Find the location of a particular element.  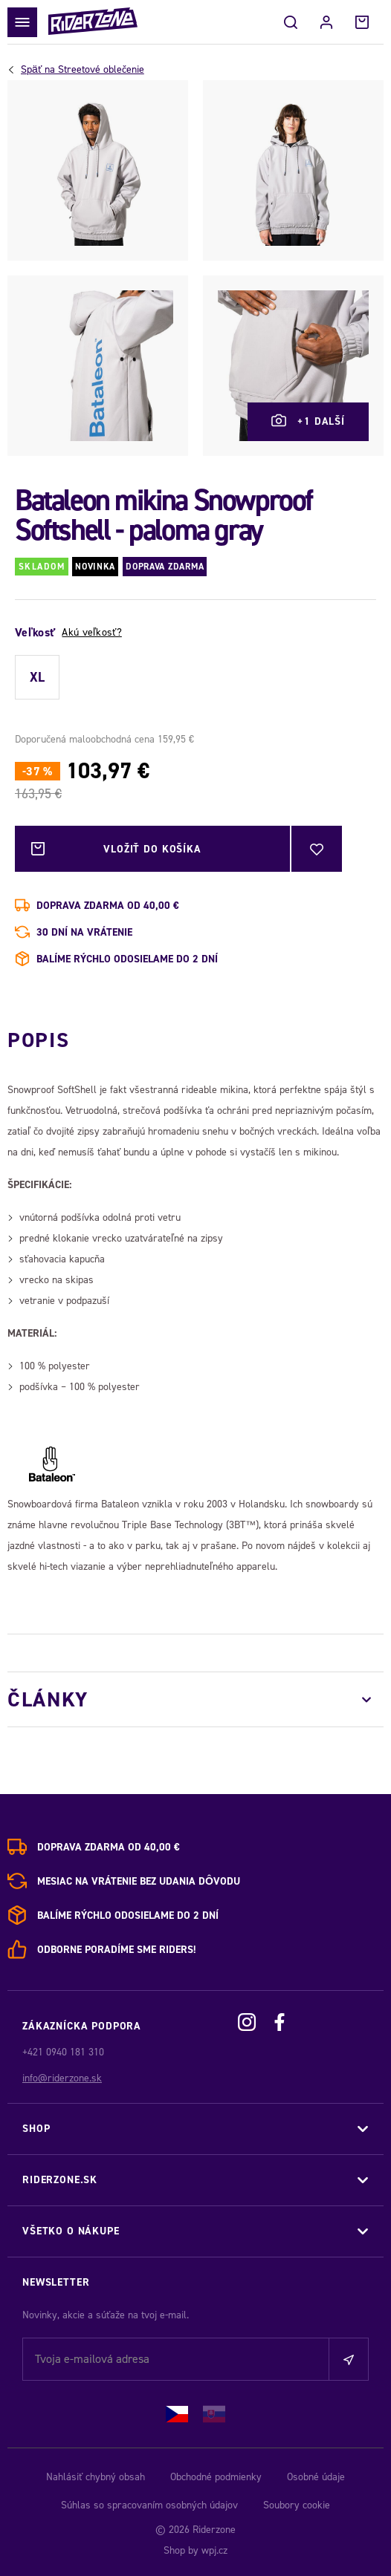

Akú veľkosť? is located at coordinates (91, 632).